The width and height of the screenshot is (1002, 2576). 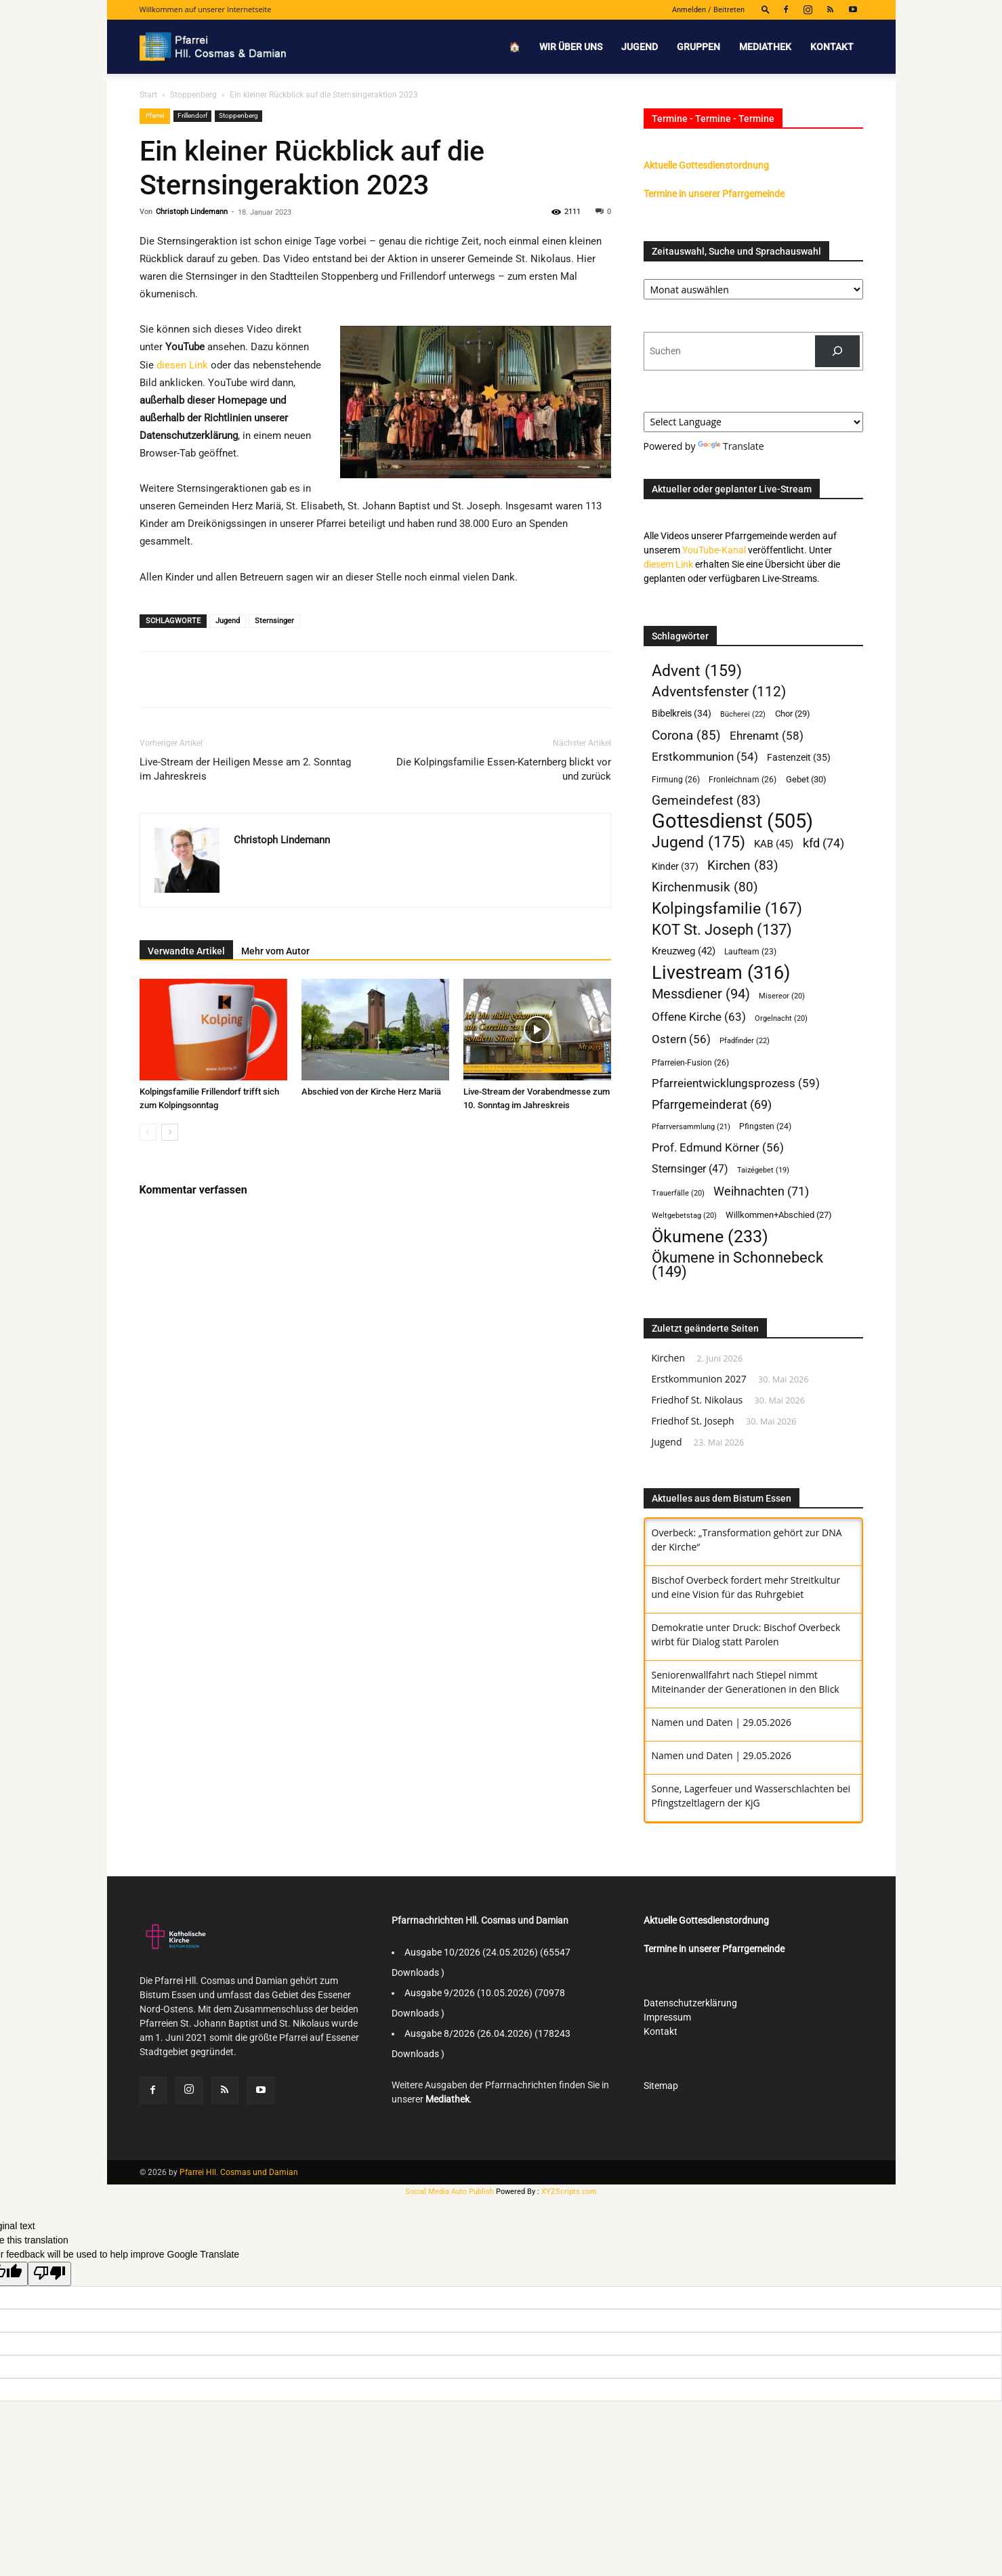 What do you see at coordinates (681, 713) in the screenshot?
I see `Bibelkreis [Bibelkreis (34 Einträge)]` at bounding box center [681, 713].